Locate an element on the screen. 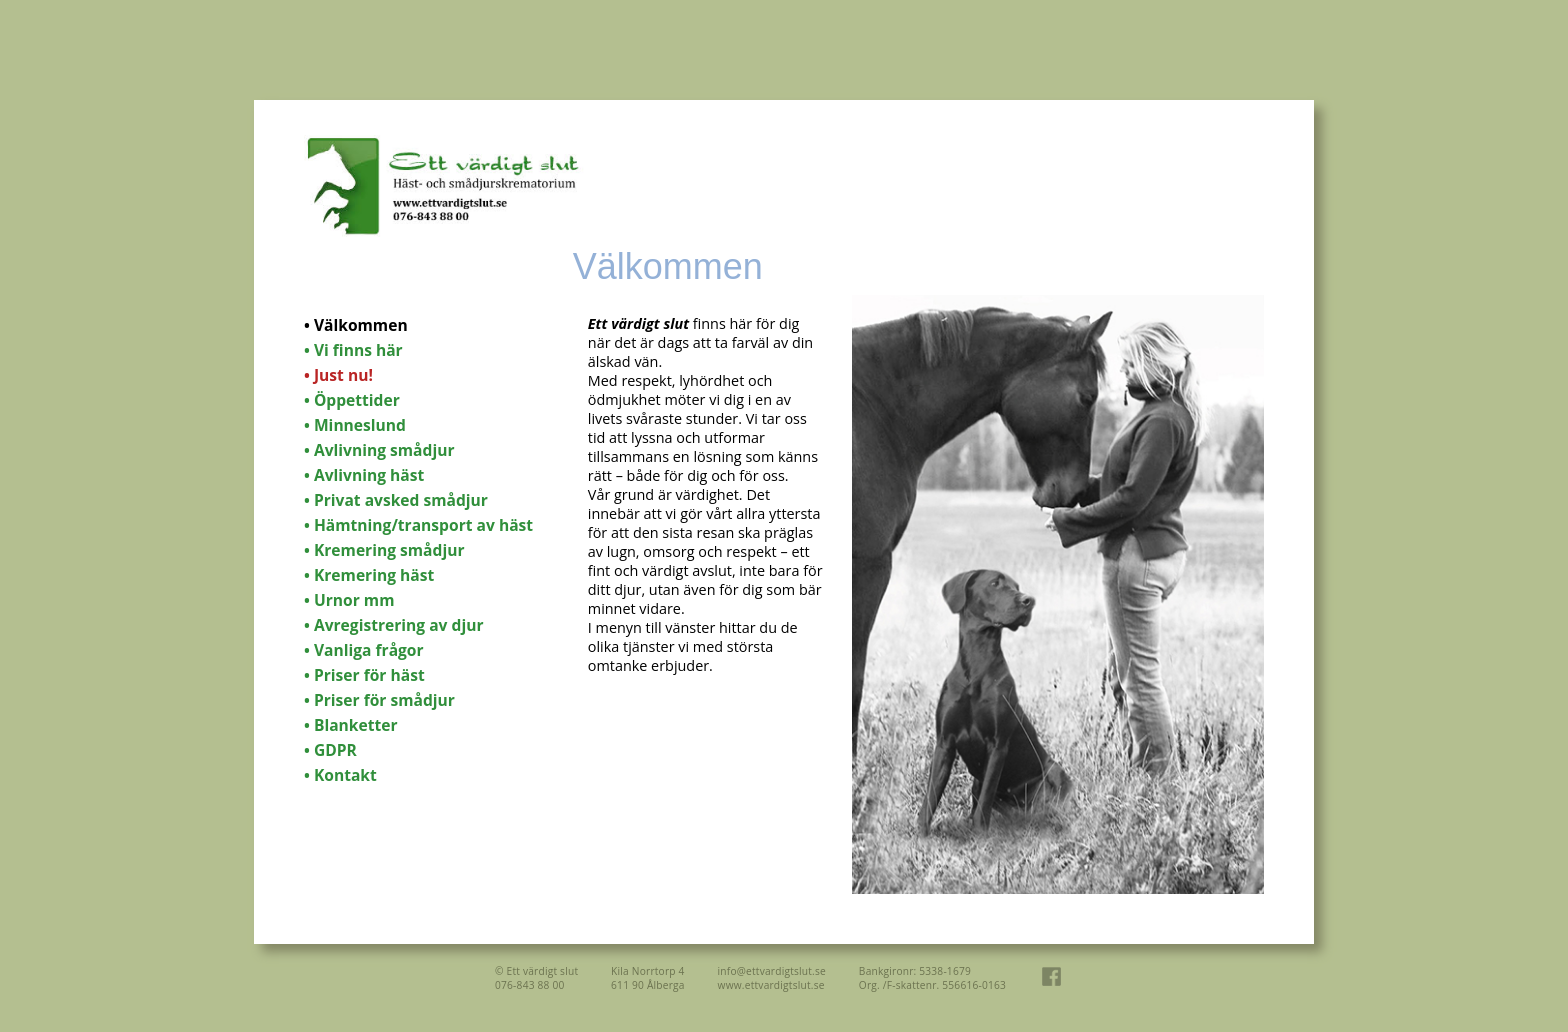  info@ettvardigtslut.se is located at coordinates (772, 971).